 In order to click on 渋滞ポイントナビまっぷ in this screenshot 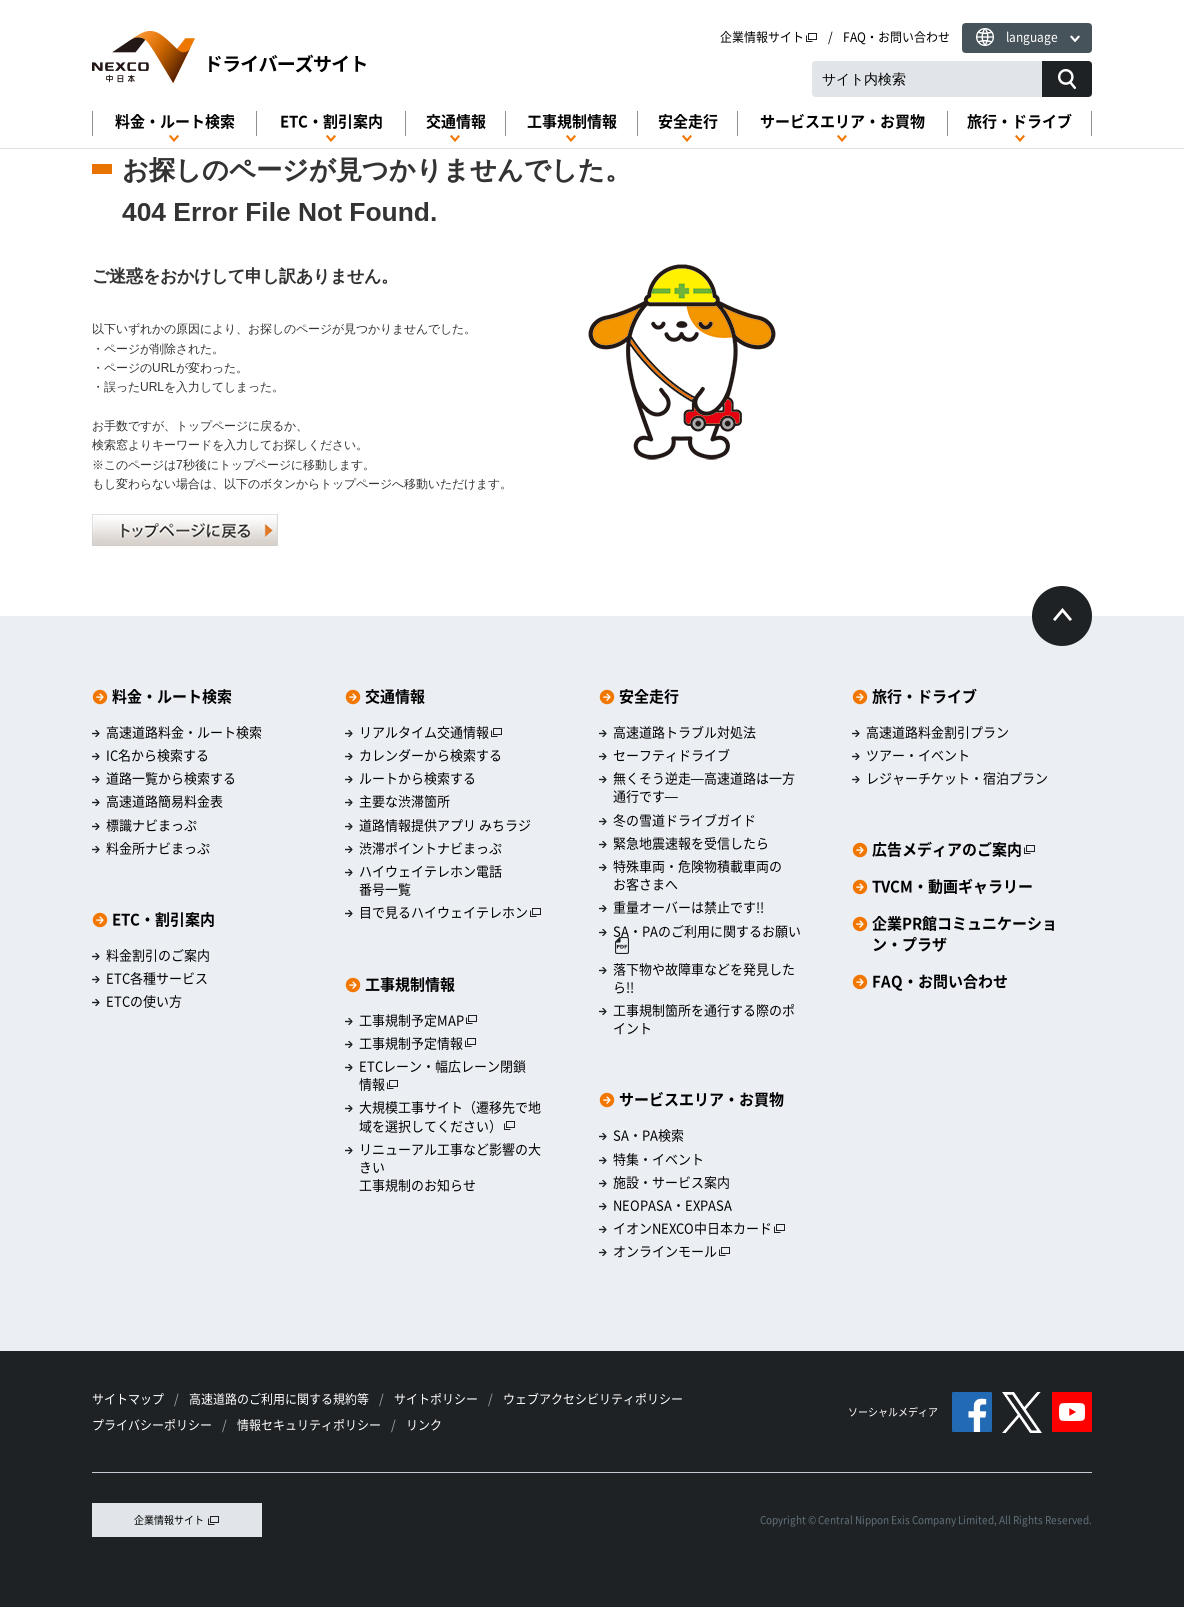, I will do `click(430, 848)`.